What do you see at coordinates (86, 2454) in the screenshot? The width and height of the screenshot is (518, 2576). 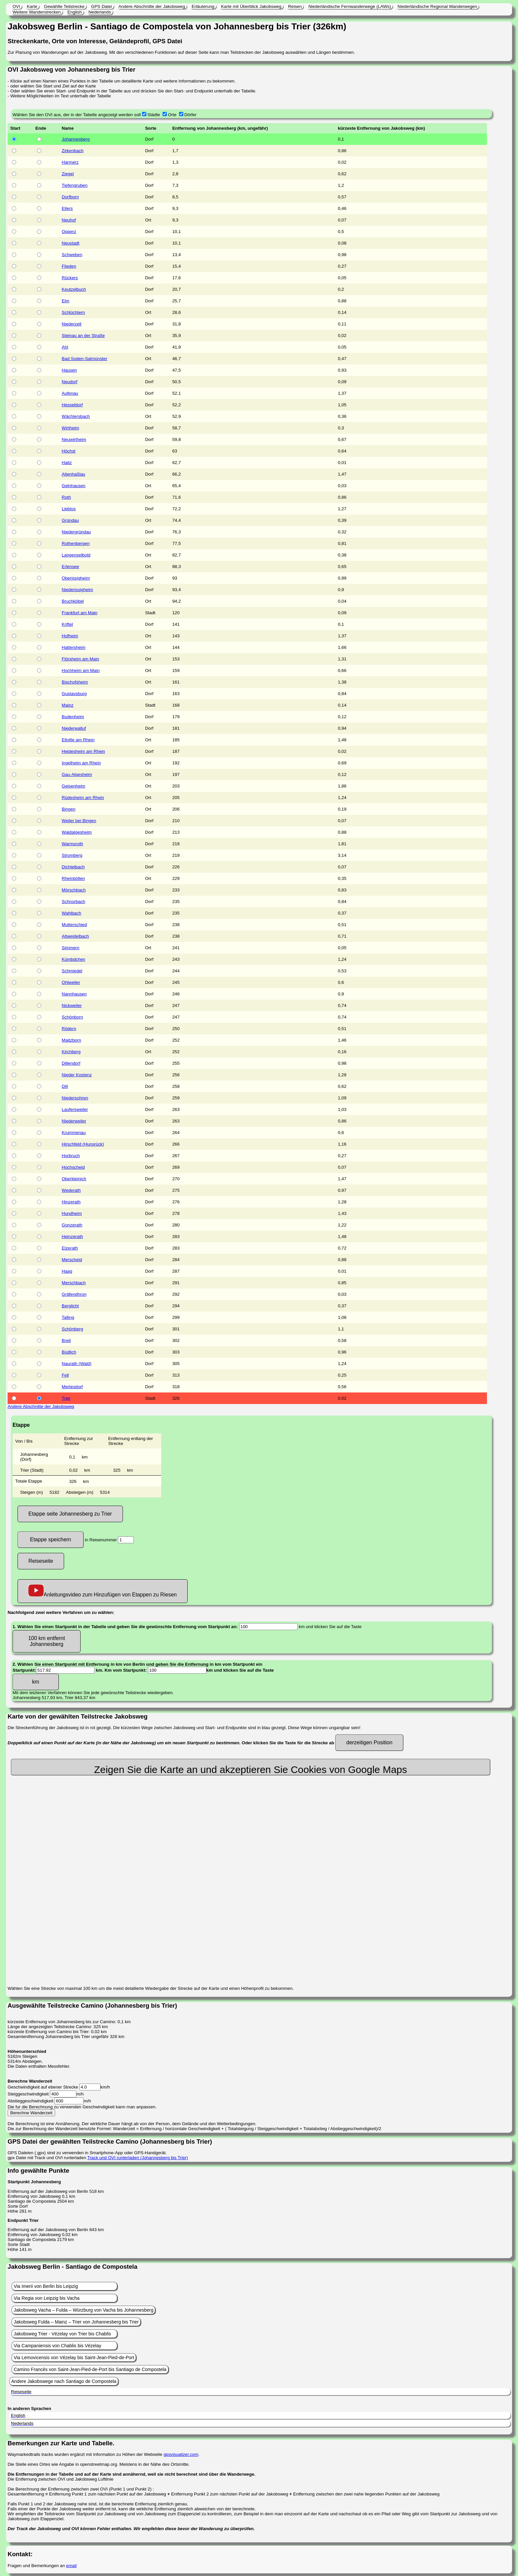 I see `Waymarkedtrails tracks wurden ergänzt mit Information zu Höhen der Webseite` at bounding box center [86, 2454].